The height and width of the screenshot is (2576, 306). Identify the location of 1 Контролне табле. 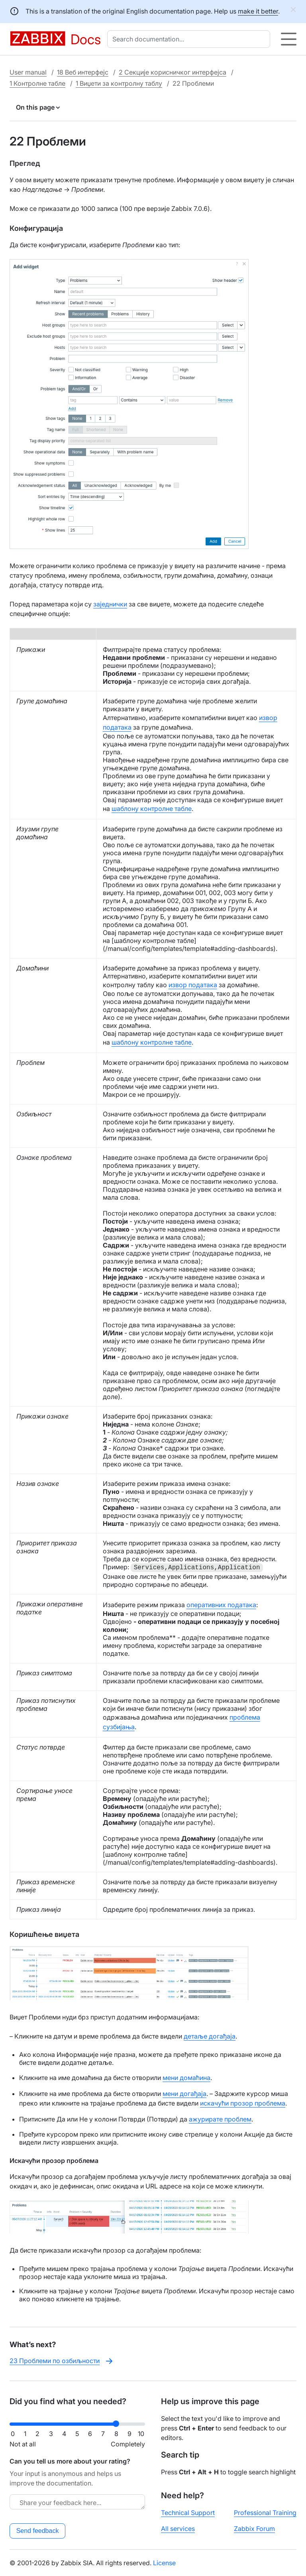
(37, 83).